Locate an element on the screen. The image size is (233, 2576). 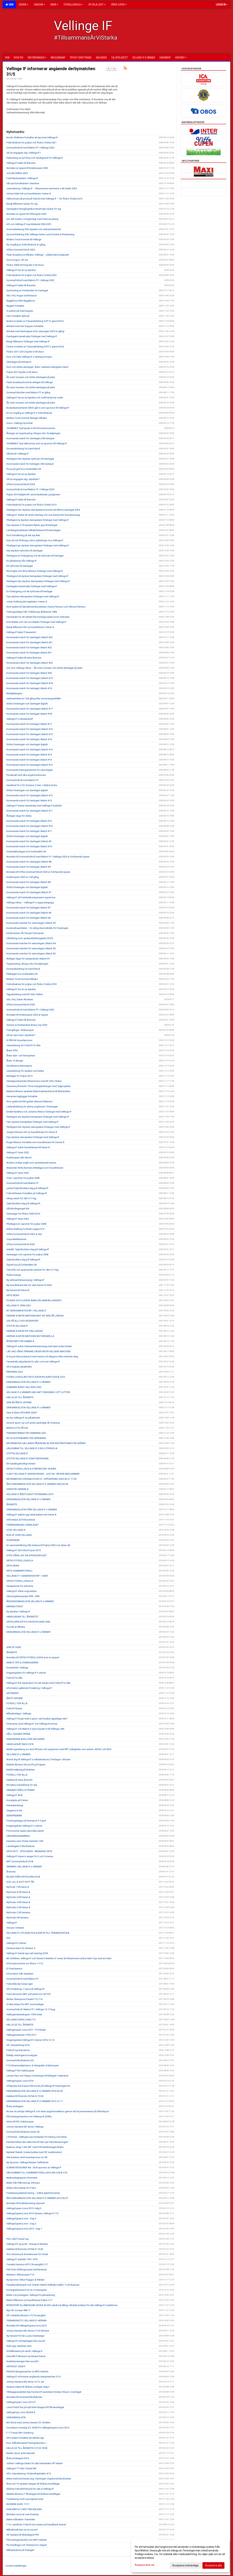
VÄRVNINGSKAMPANJ is located at coordinates (18, 1836).